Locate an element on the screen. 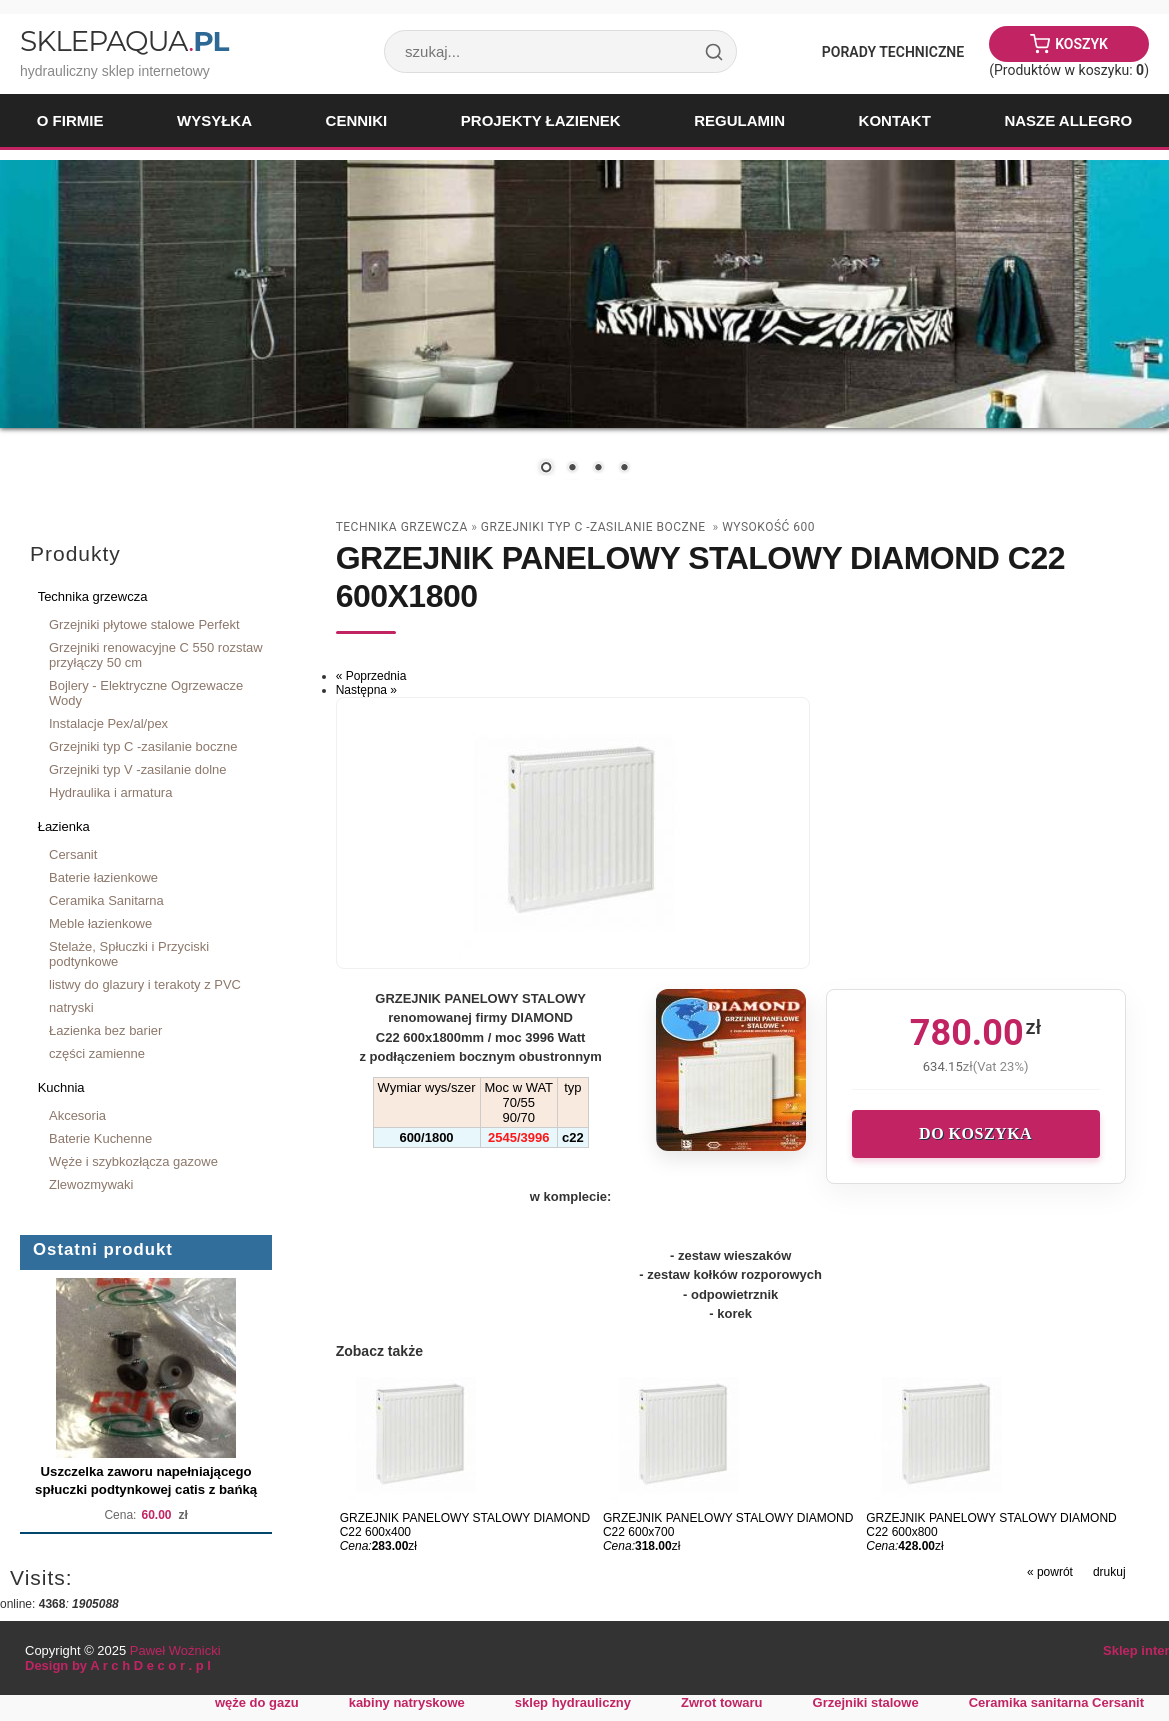  Grzejniki płytowe stalowe Perfekt is located at coordinates (144, 624).